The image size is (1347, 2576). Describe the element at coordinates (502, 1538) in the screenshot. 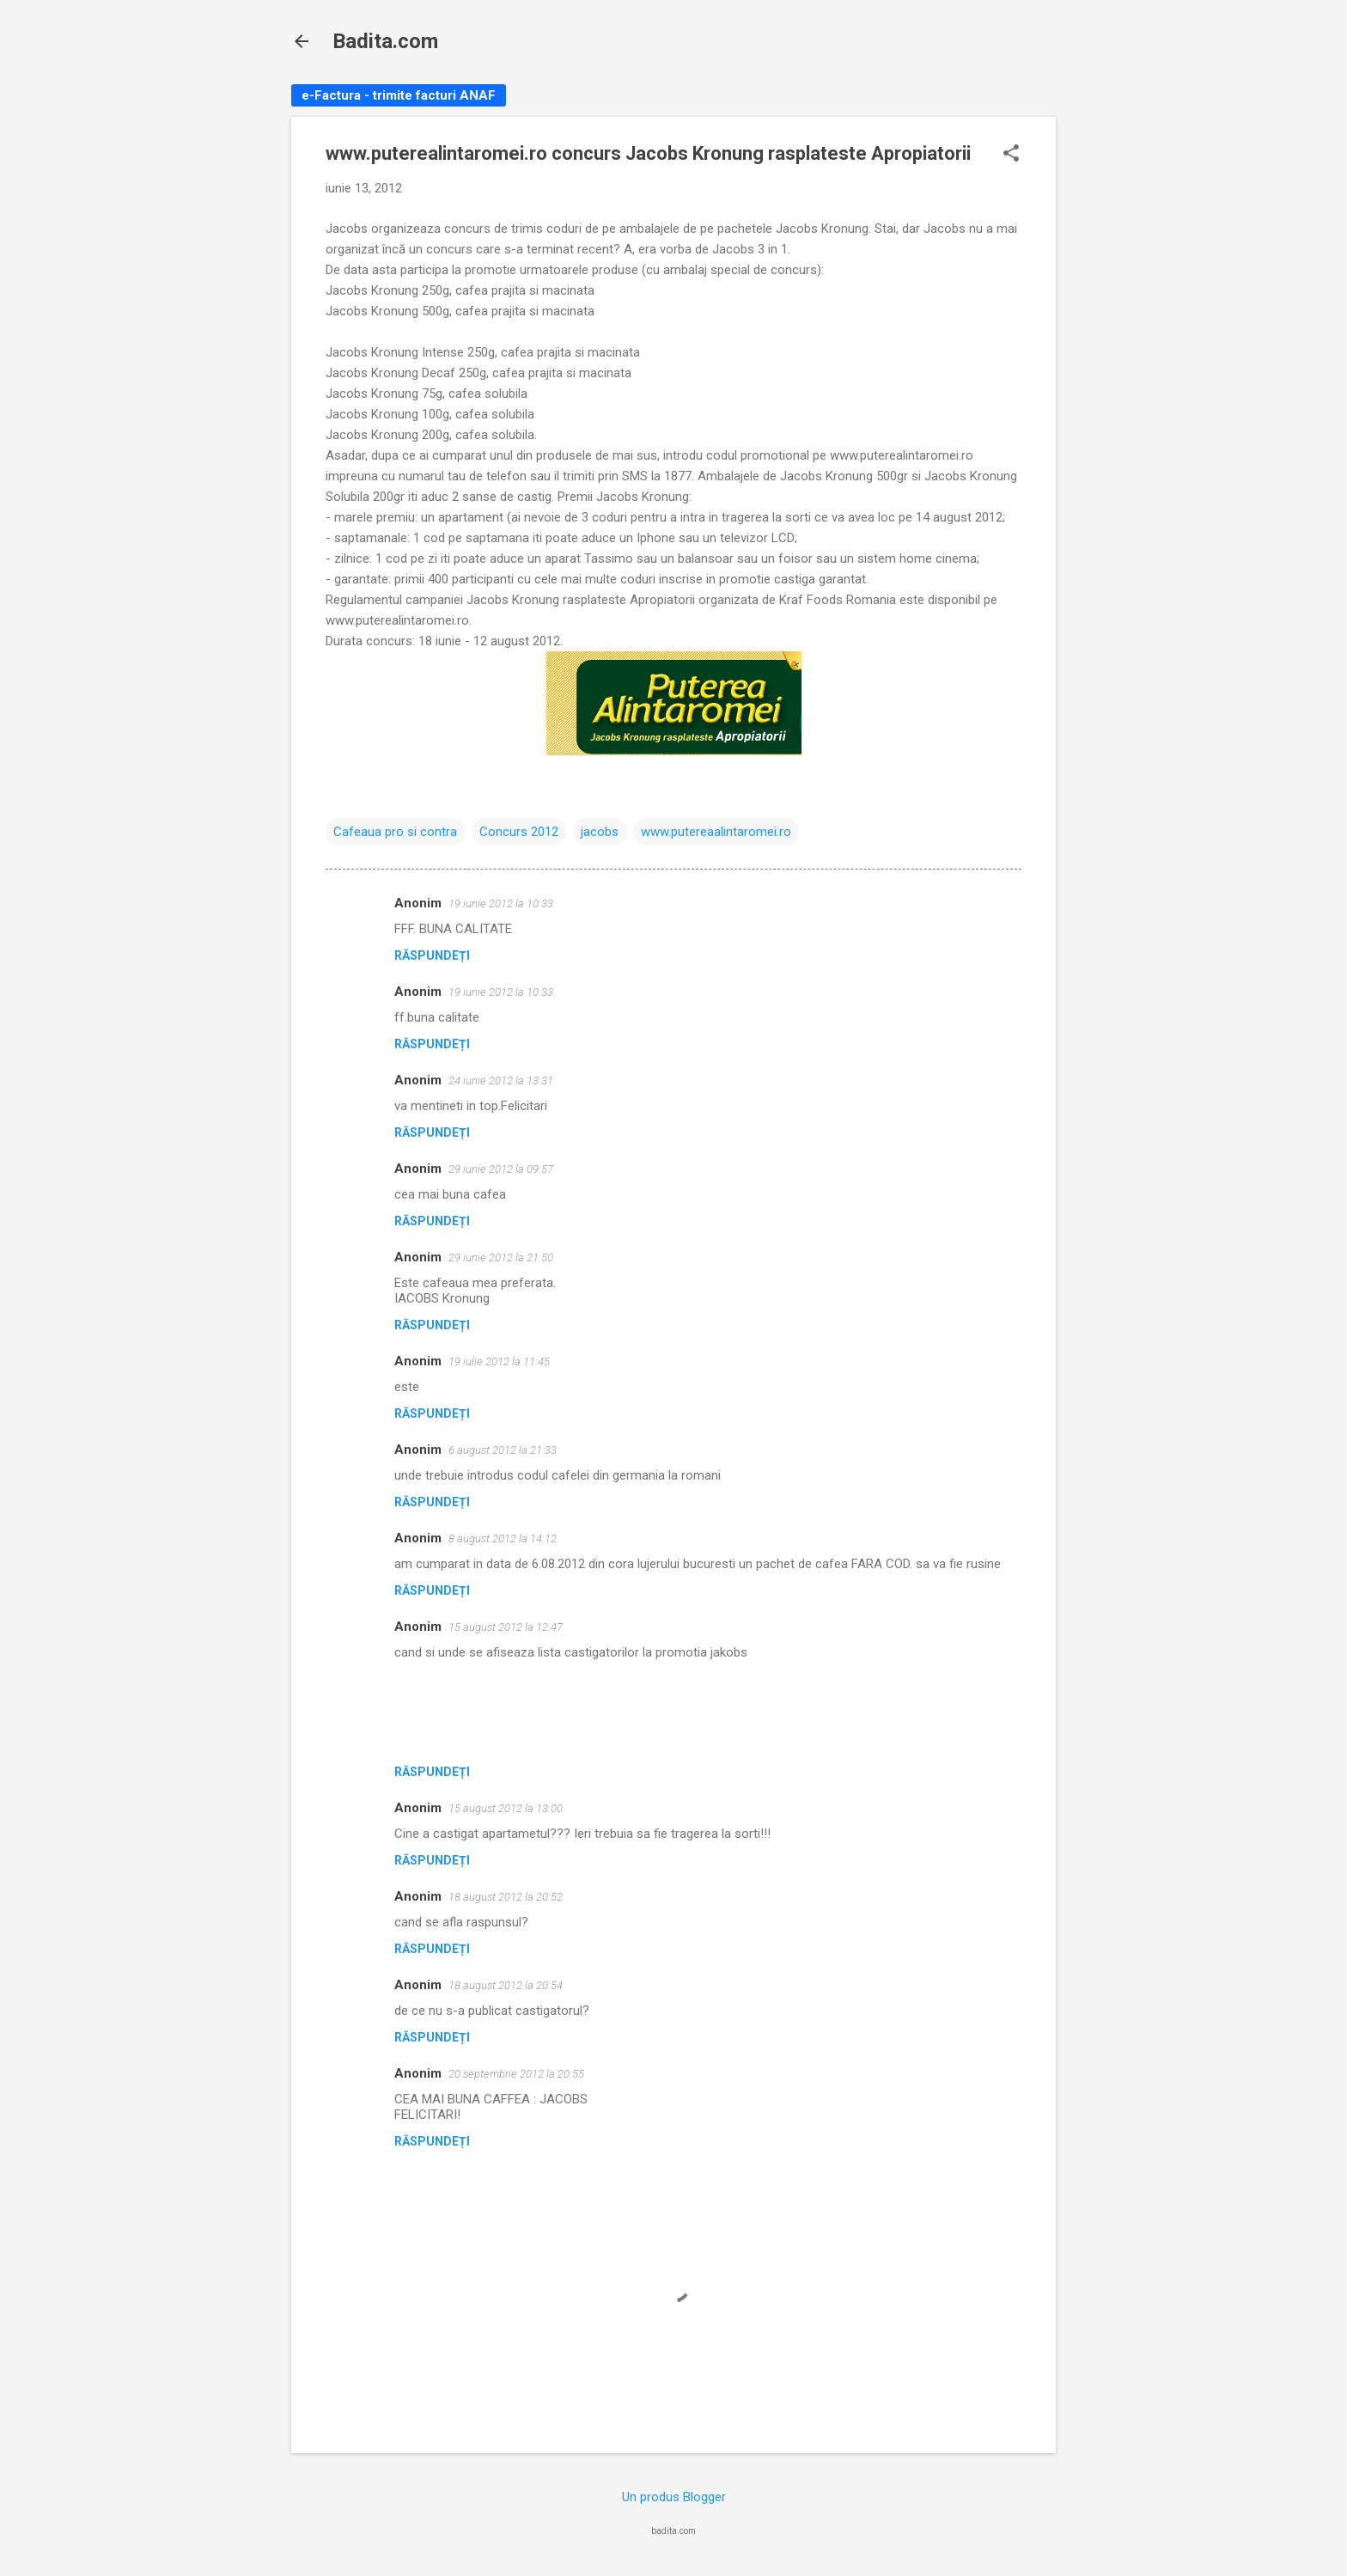

I see `8 august 2012 la 14:12` at that location.